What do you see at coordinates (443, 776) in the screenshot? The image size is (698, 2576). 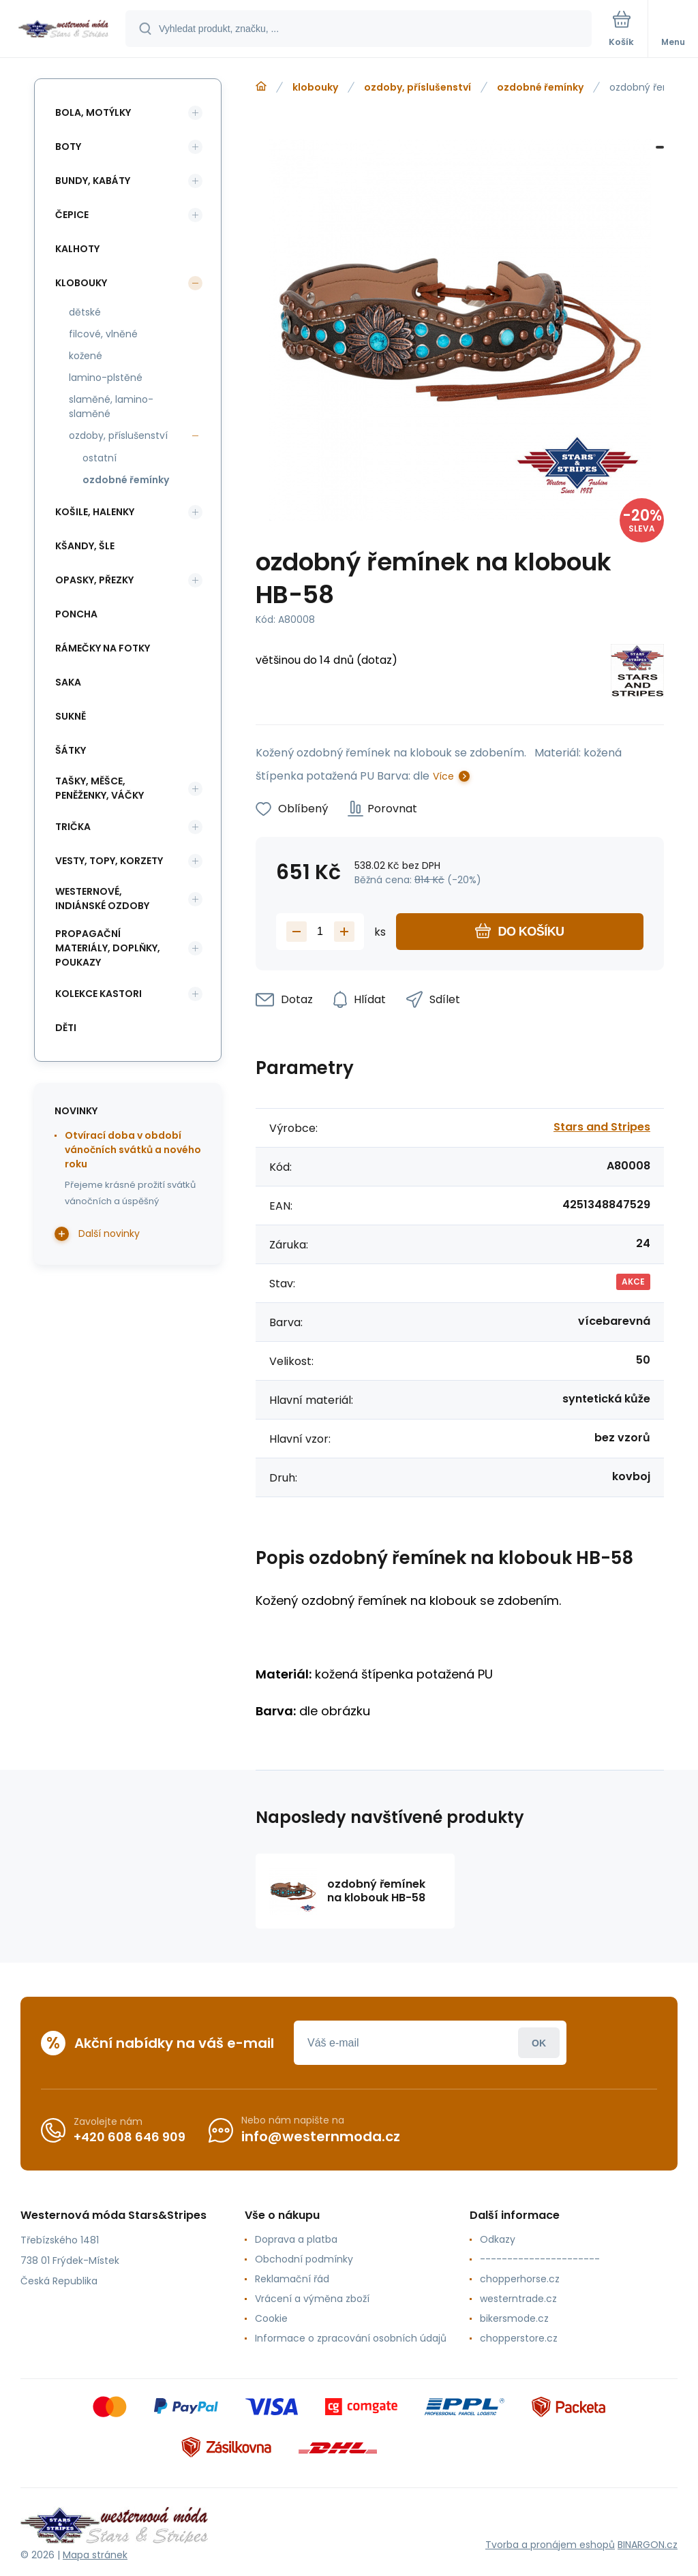 I see `Více` at bounding box center [443, 776].